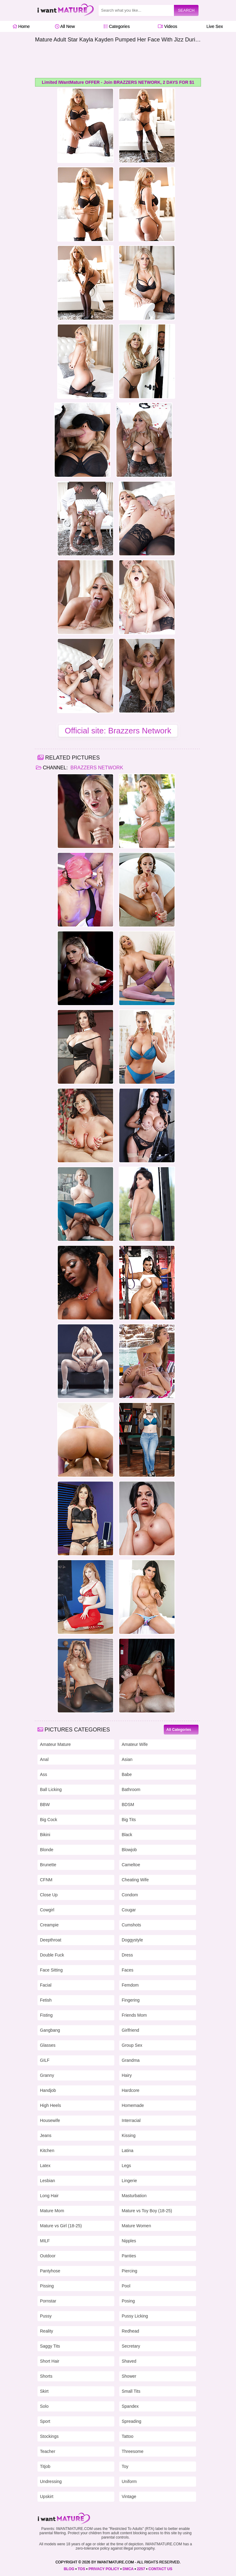  What do you see at coordinates (48, 2255) in the screenshot?
I see `Outdoor` at bounding box center [48, 2255].